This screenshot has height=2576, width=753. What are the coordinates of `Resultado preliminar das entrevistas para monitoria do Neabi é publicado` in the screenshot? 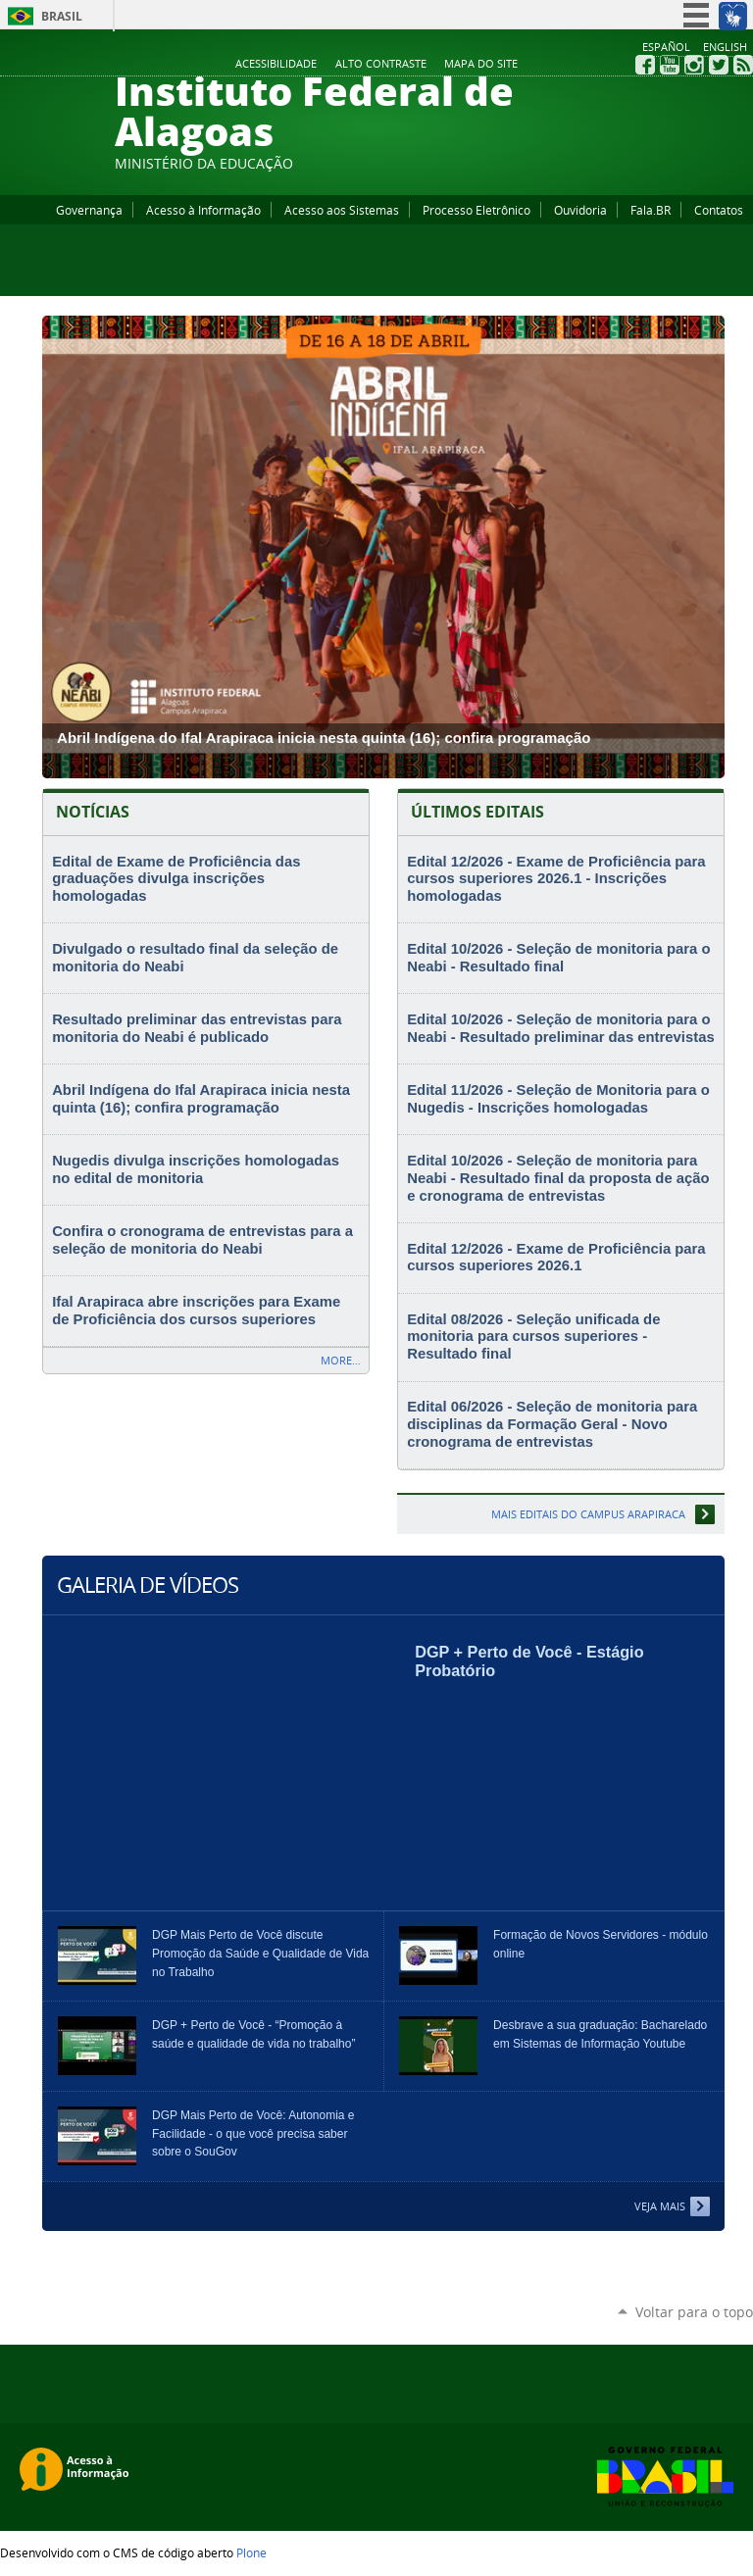 It's located at (196, 1028).